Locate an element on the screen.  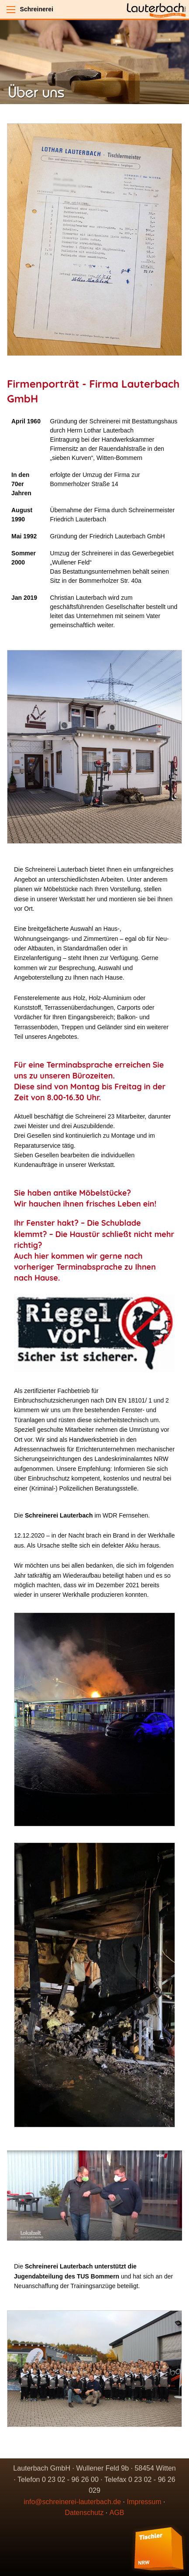
Impressum is located at coordinates (144, 2501).